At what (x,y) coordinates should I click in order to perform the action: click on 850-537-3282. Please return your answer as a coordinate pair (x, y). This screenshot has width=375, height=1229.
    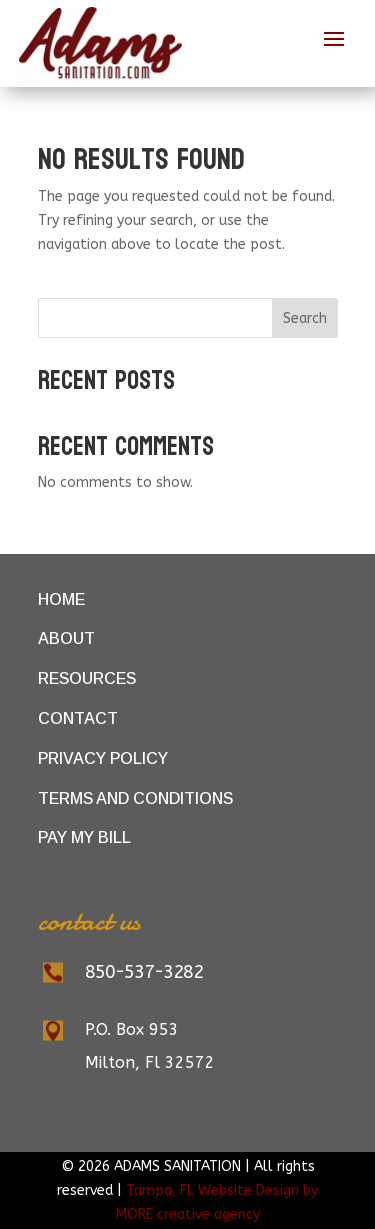
    Looking at the image, I should click on (144, 972).